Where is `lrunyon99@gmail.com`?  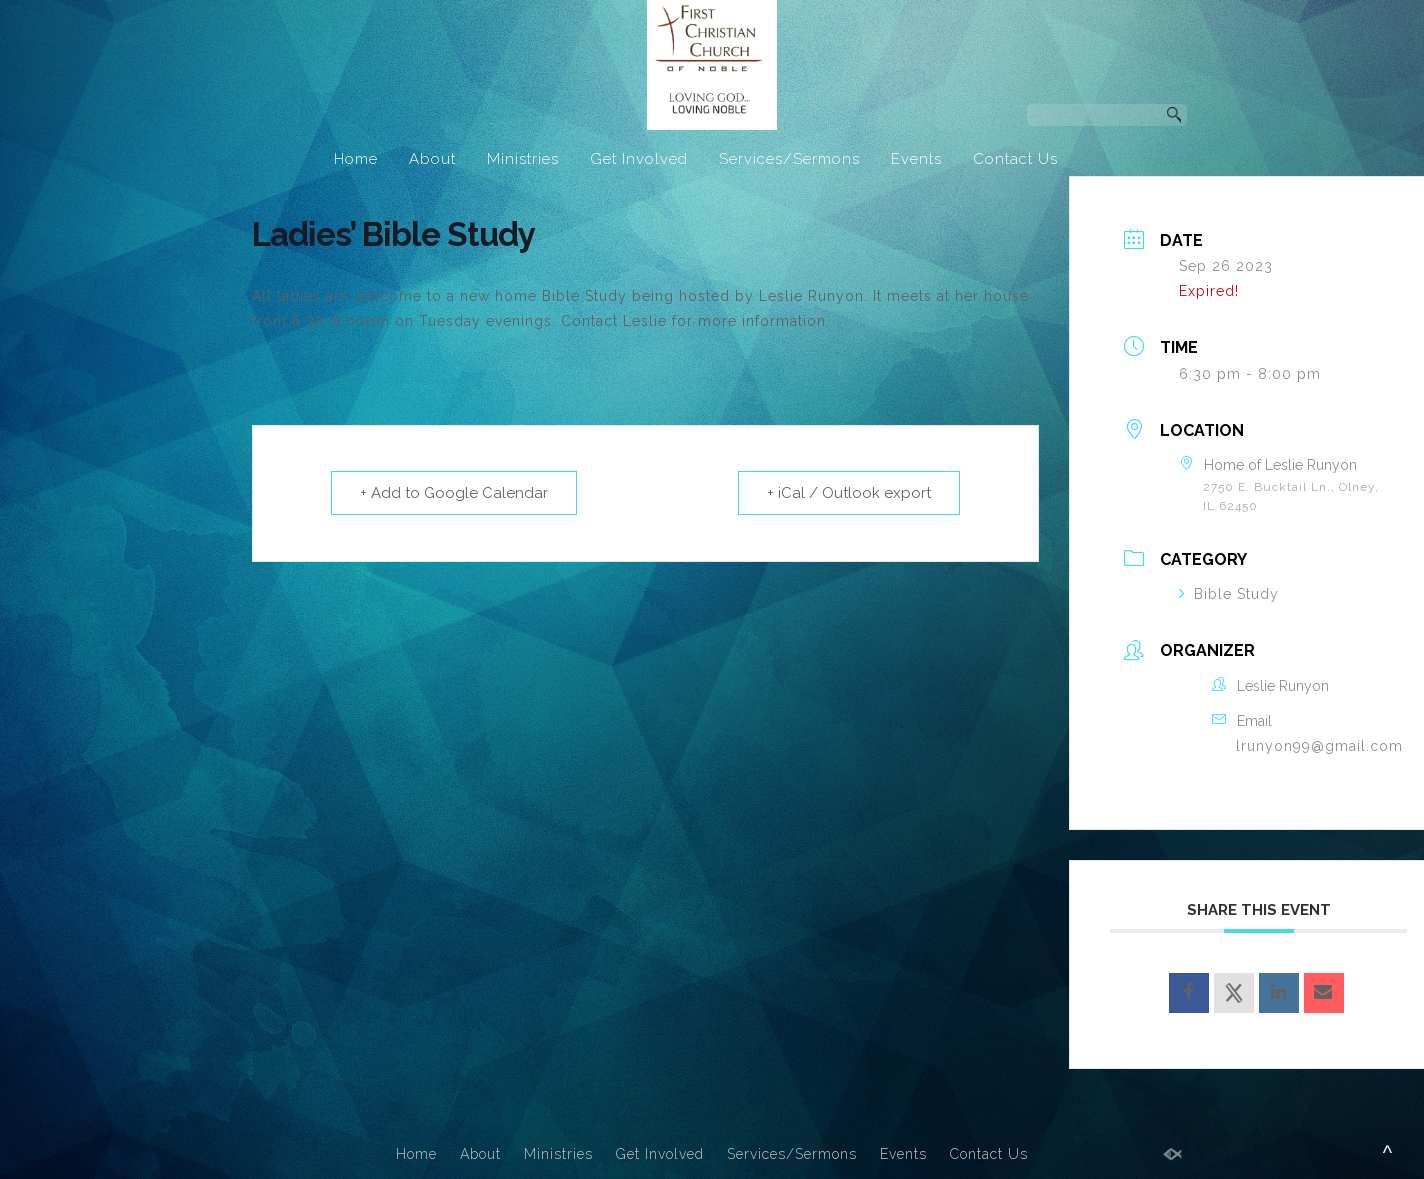 lrunyon99@gmail.com is located at coordinates (1319, 746).